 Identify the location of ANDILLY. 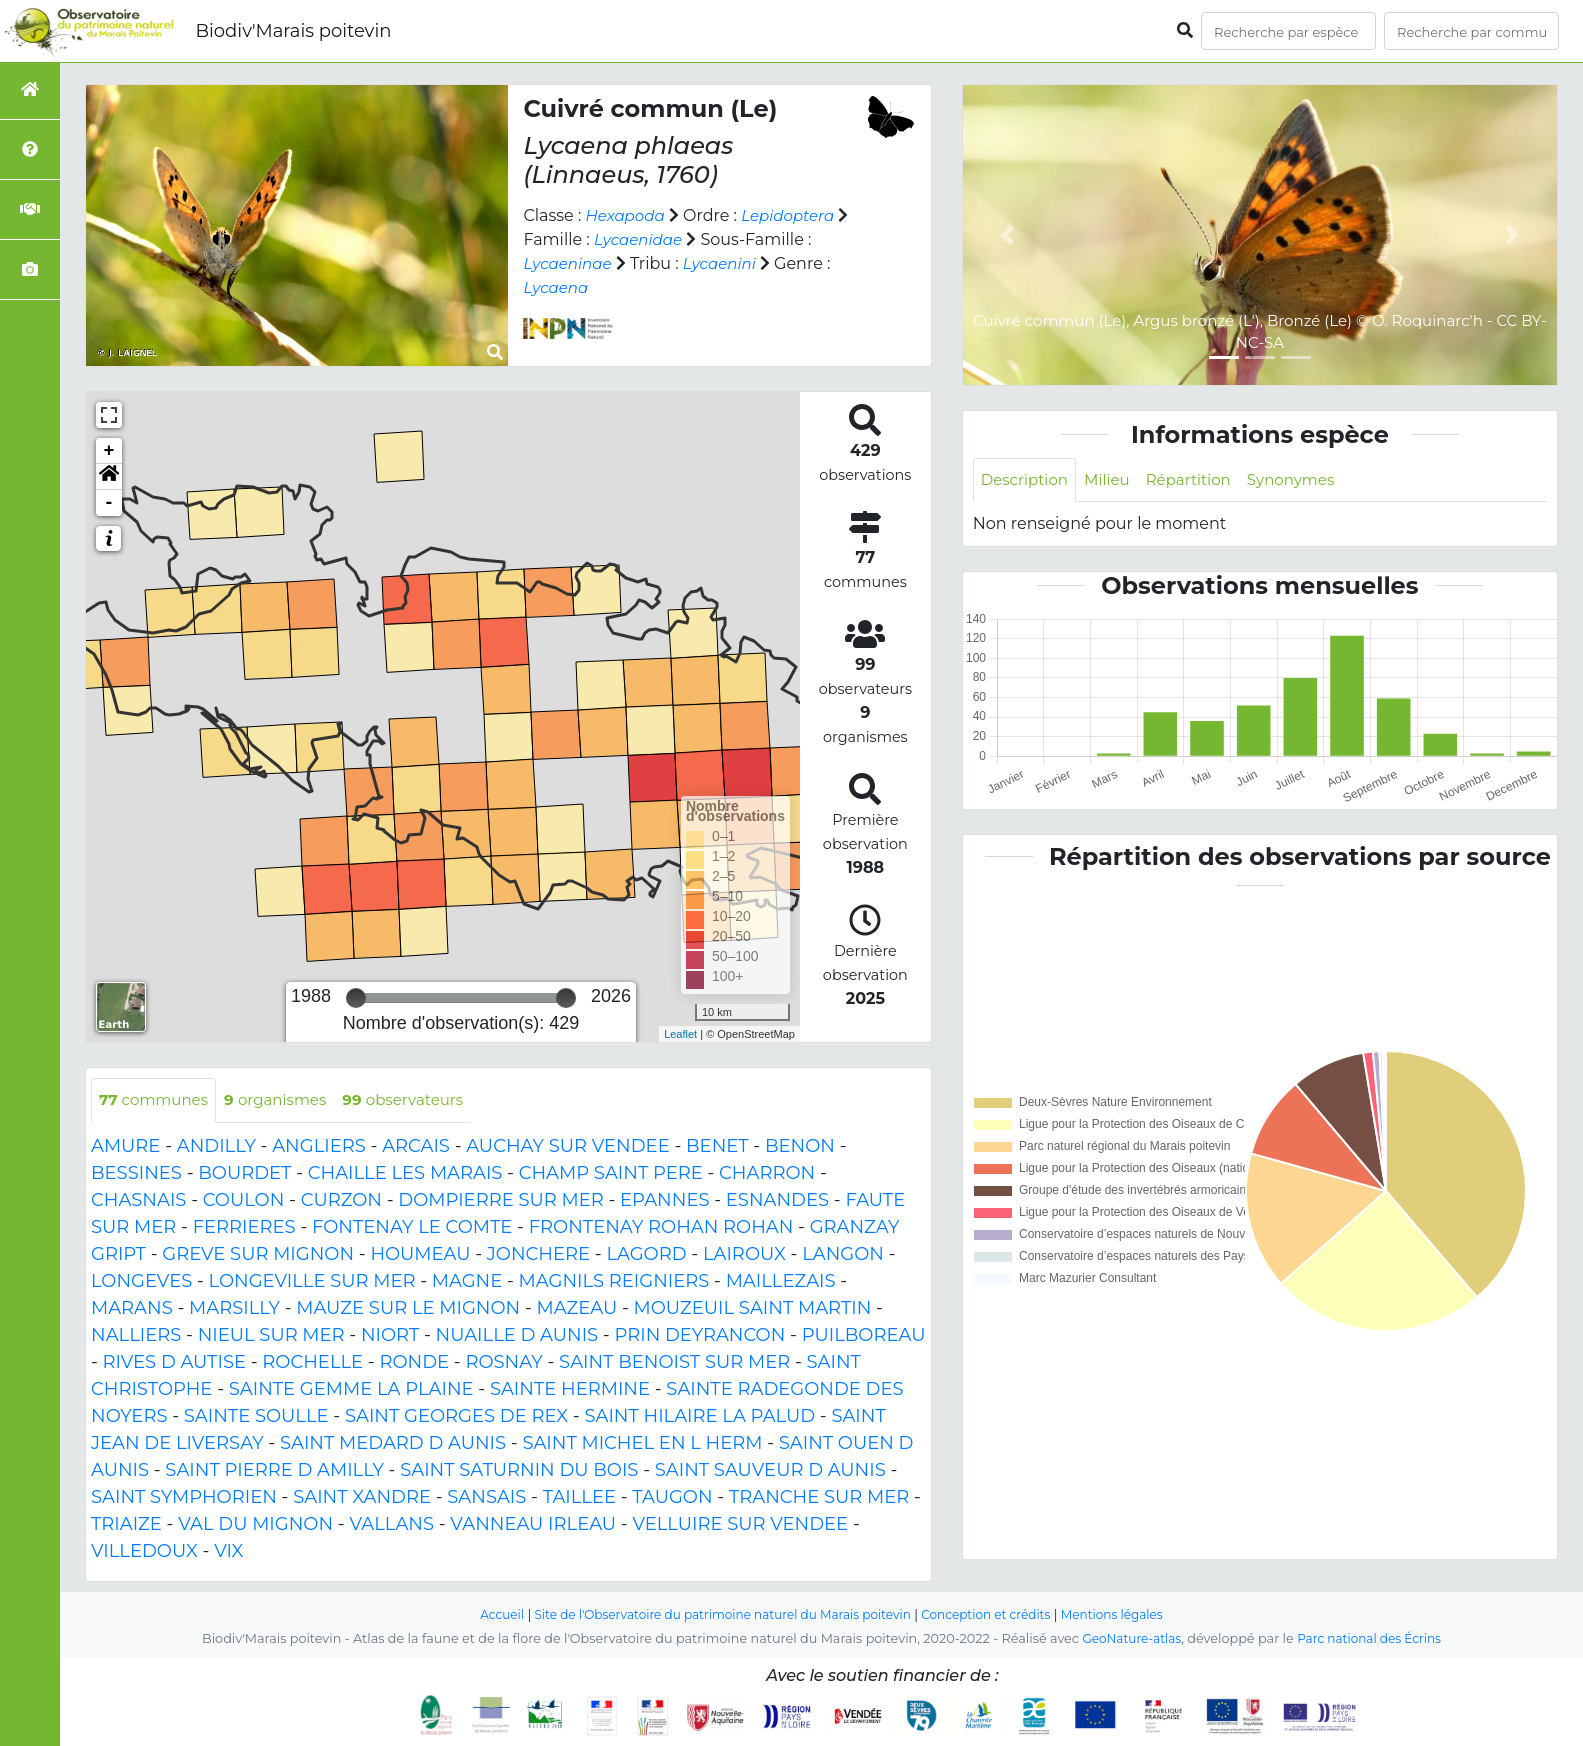
(216, 1147).